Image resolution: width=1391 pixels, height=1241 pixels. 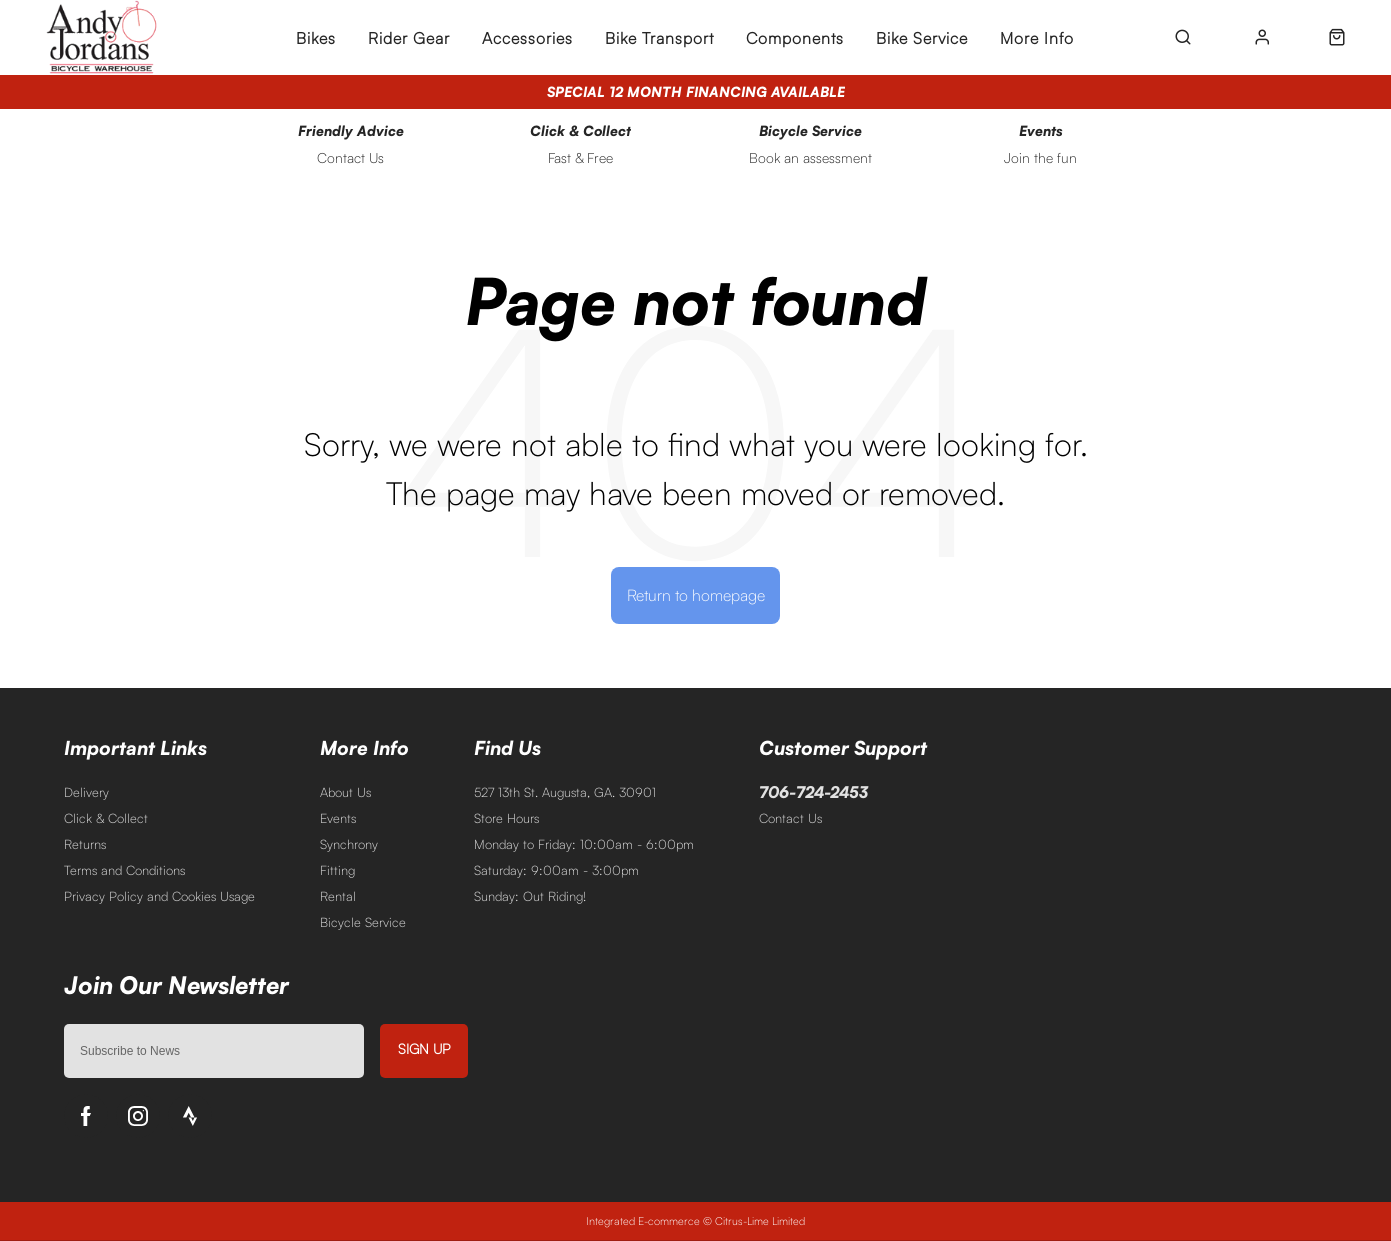 What do you see at coordinates (337, 870) in the screenshot?
I see `Fitting` at bounding box center [337, 870].